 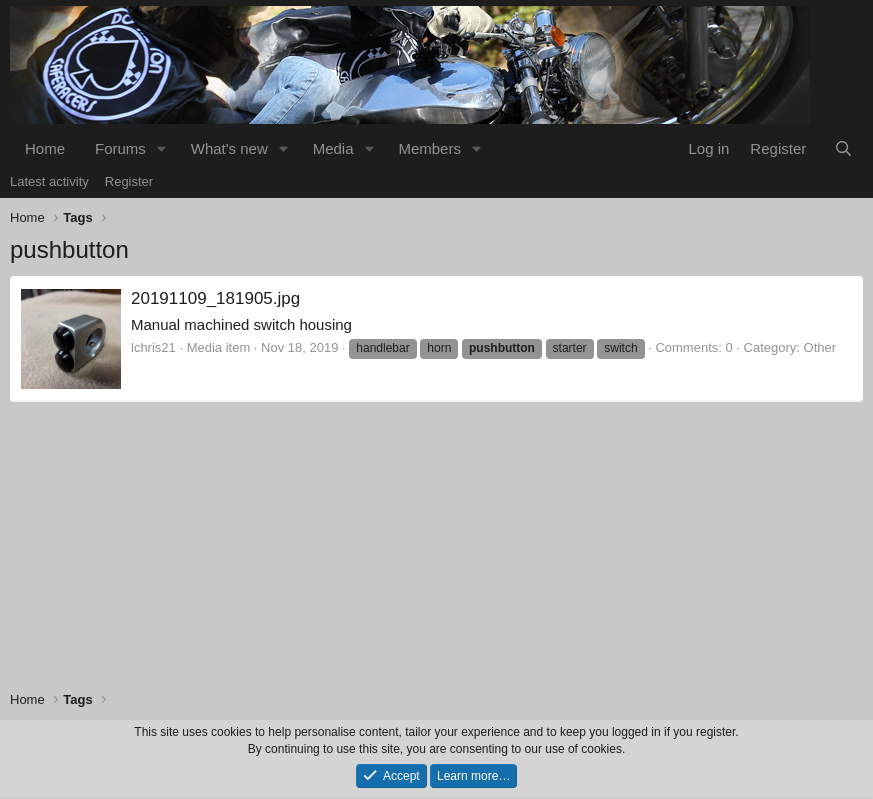 What do you see at coordinates (120, 148) in the screenshot?
I see `Forums` at bounding box center [120, 148].